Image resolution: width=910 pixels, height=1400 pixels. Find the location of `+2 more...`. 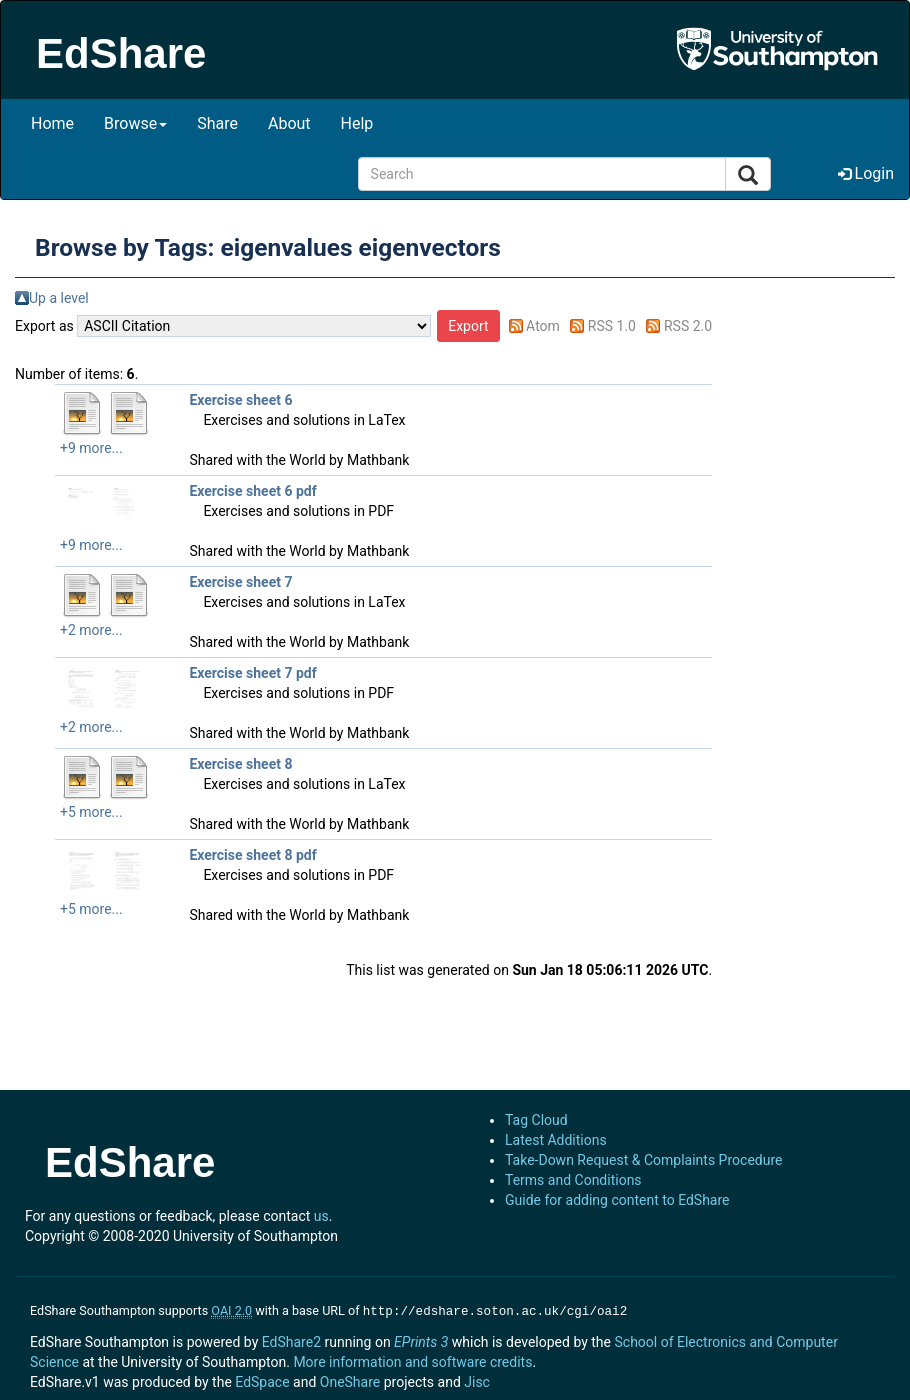

+2 more... is located at coordinates (91, 630).